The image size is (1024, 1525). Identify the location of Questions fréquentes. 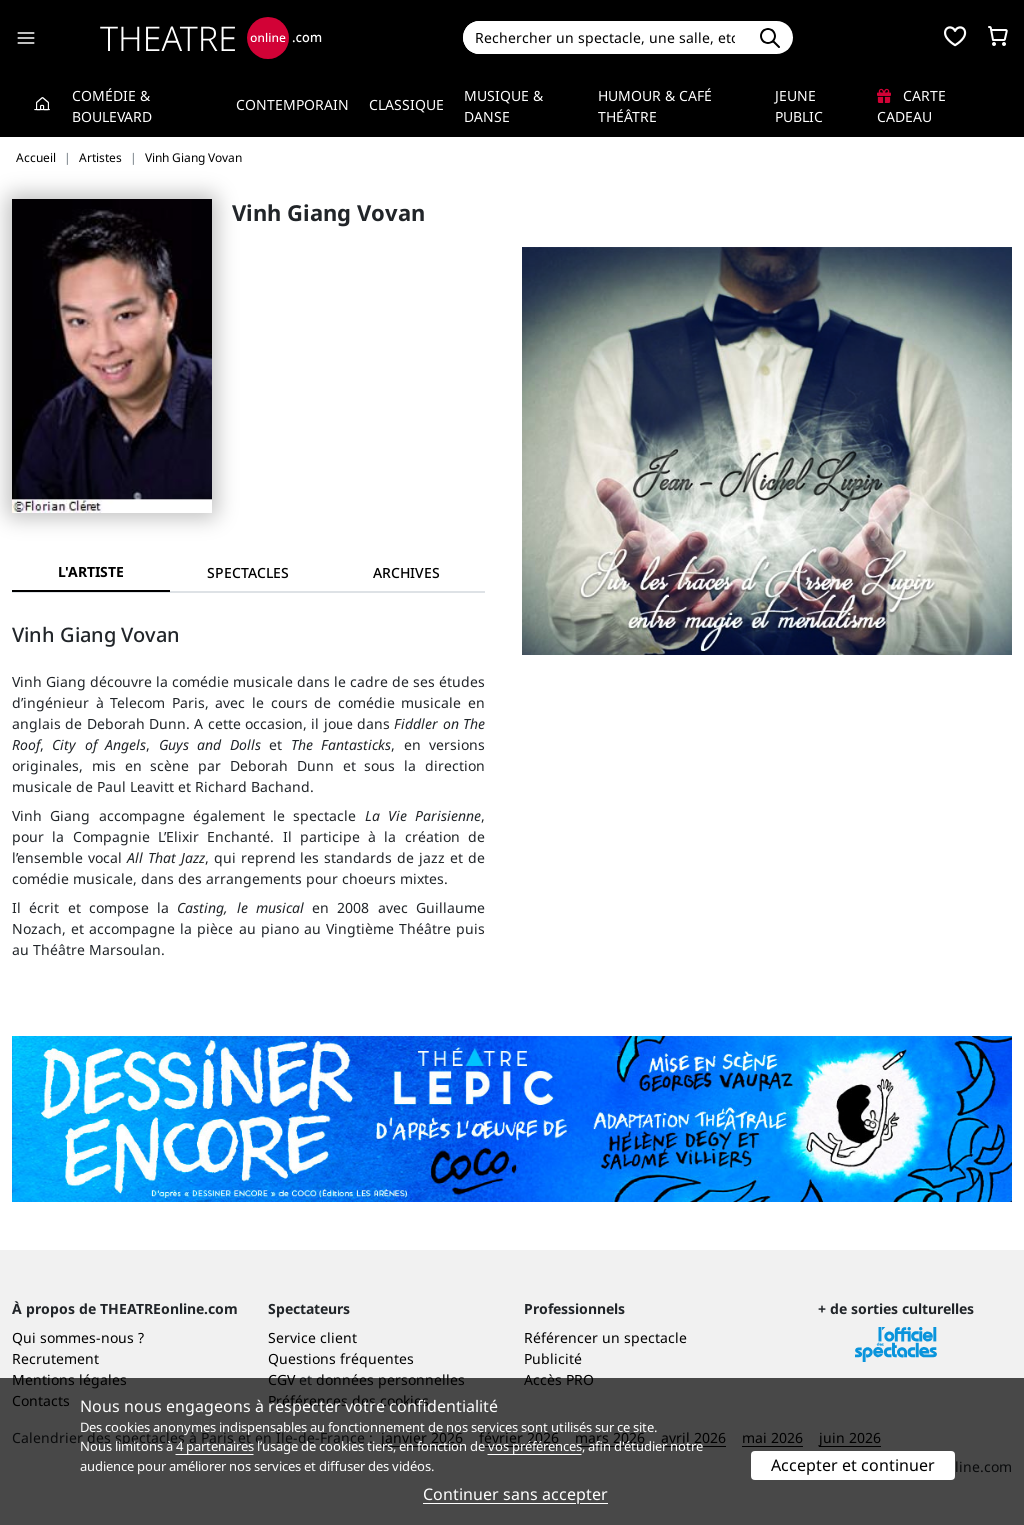
(341, 1358).